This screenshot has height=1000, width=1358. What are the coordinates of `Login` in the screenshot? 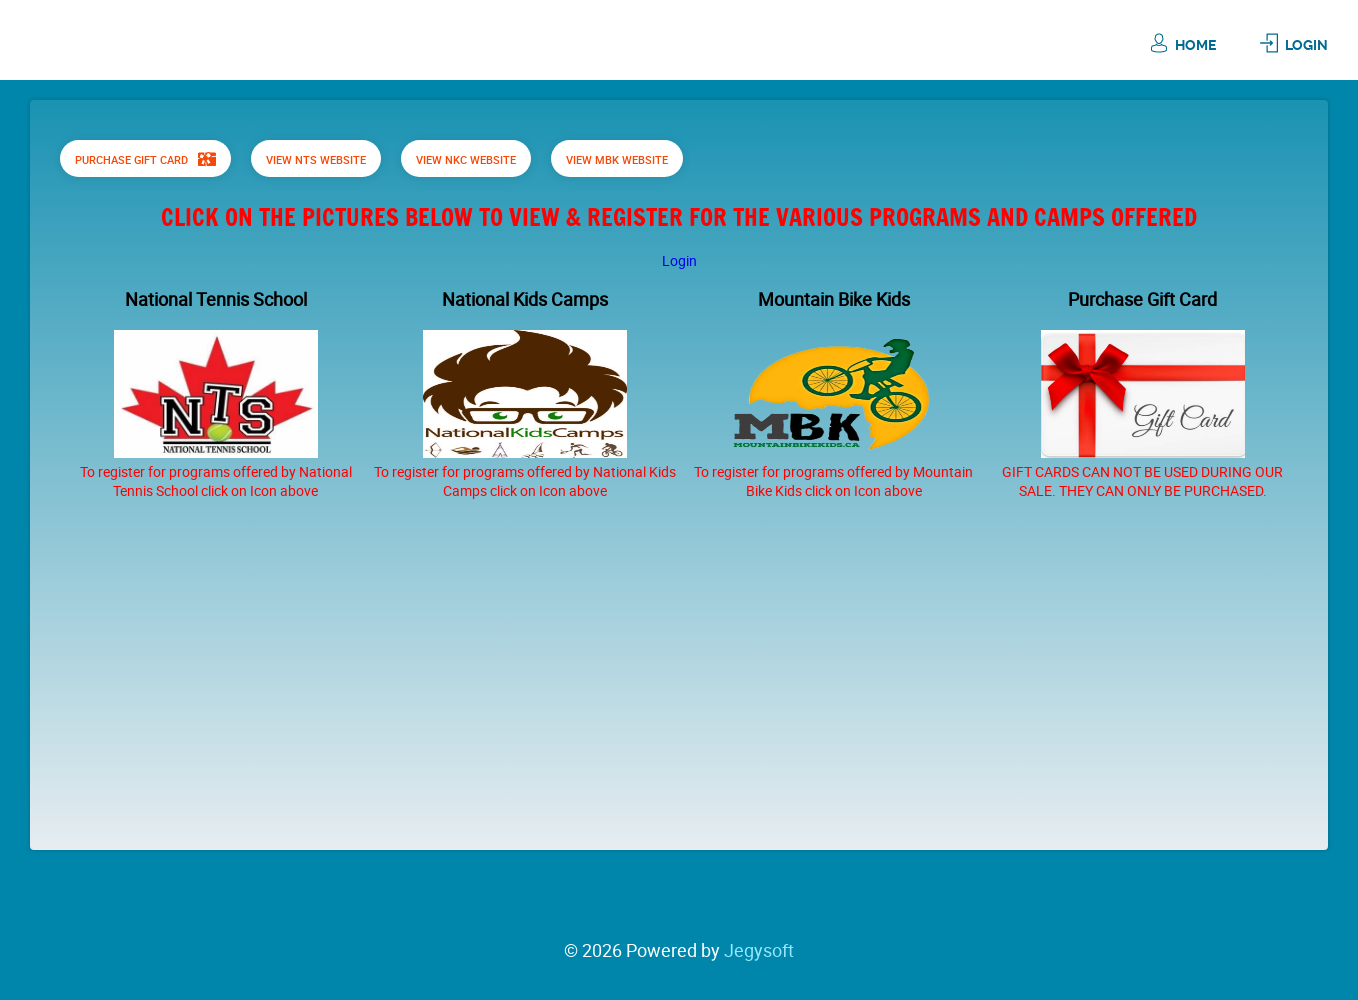 It's located at (1306, 45).